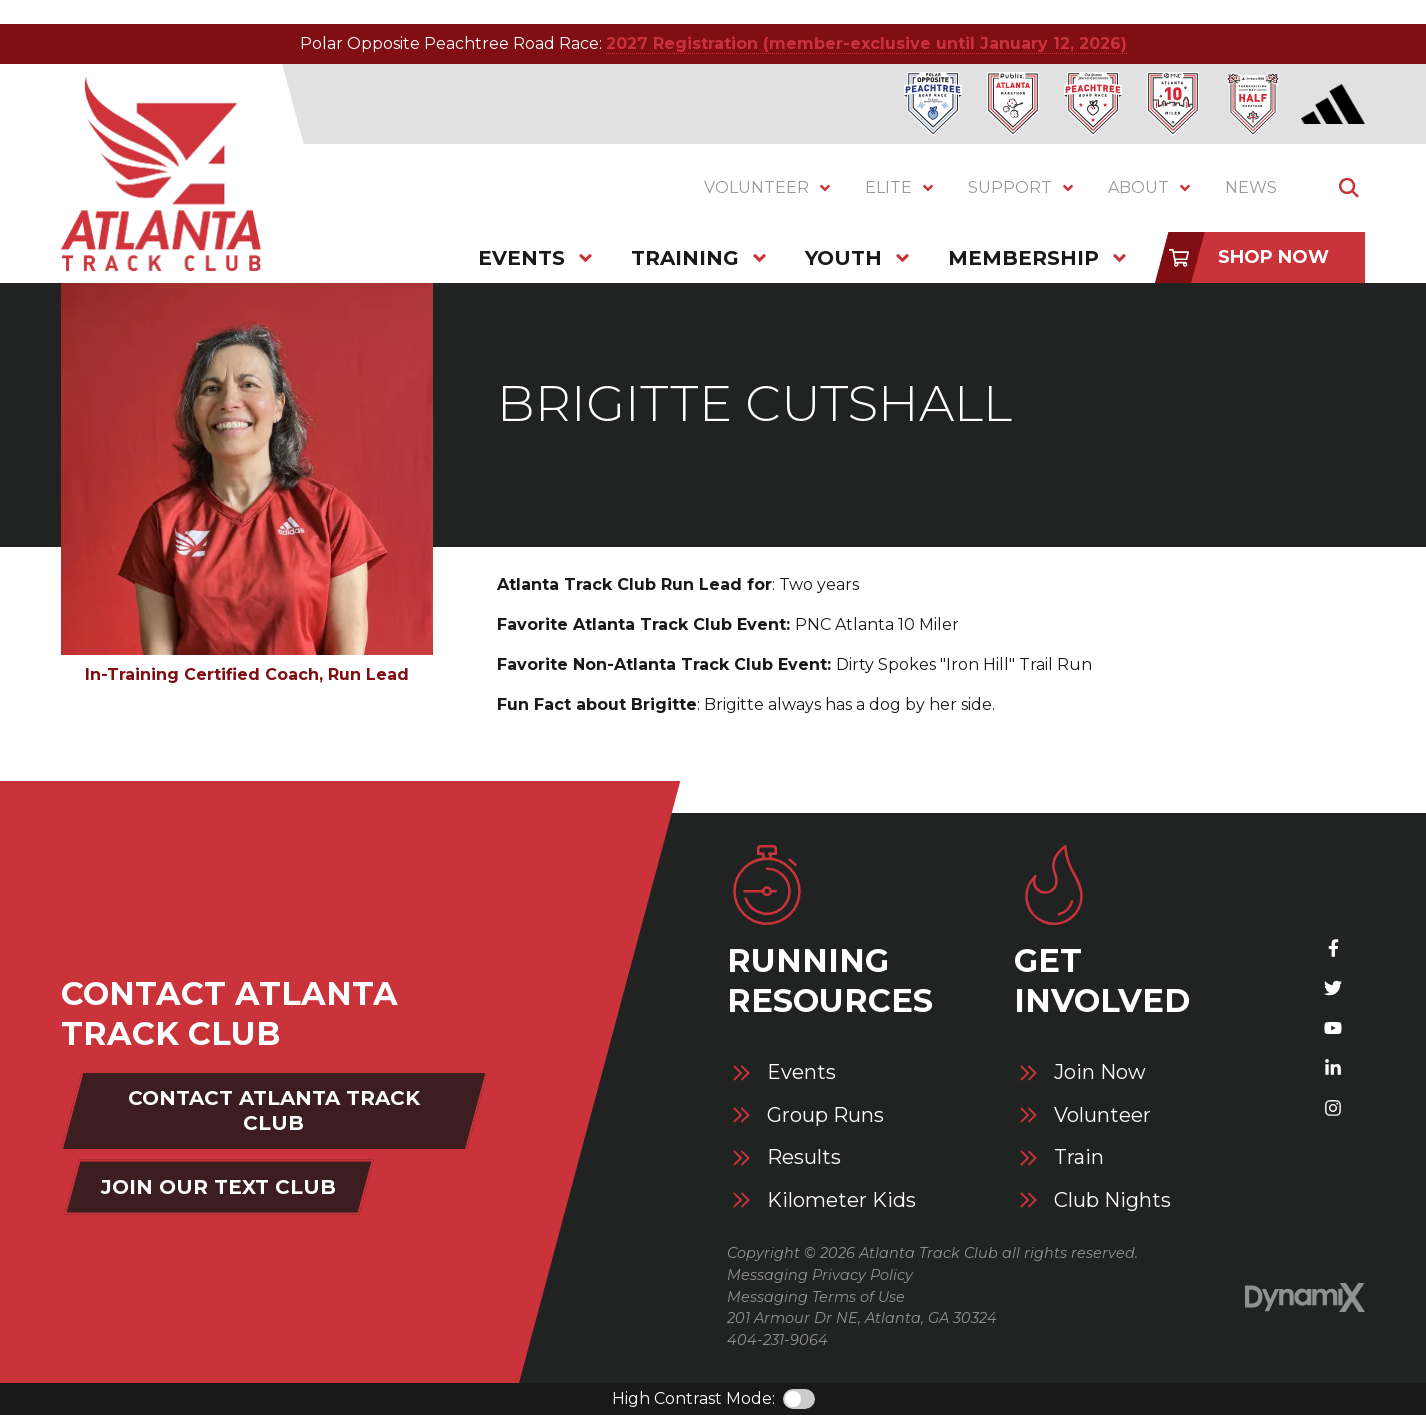  Describe the element at coordinates (1349, 188) in the screenshot. I see `Show Search` at that location.